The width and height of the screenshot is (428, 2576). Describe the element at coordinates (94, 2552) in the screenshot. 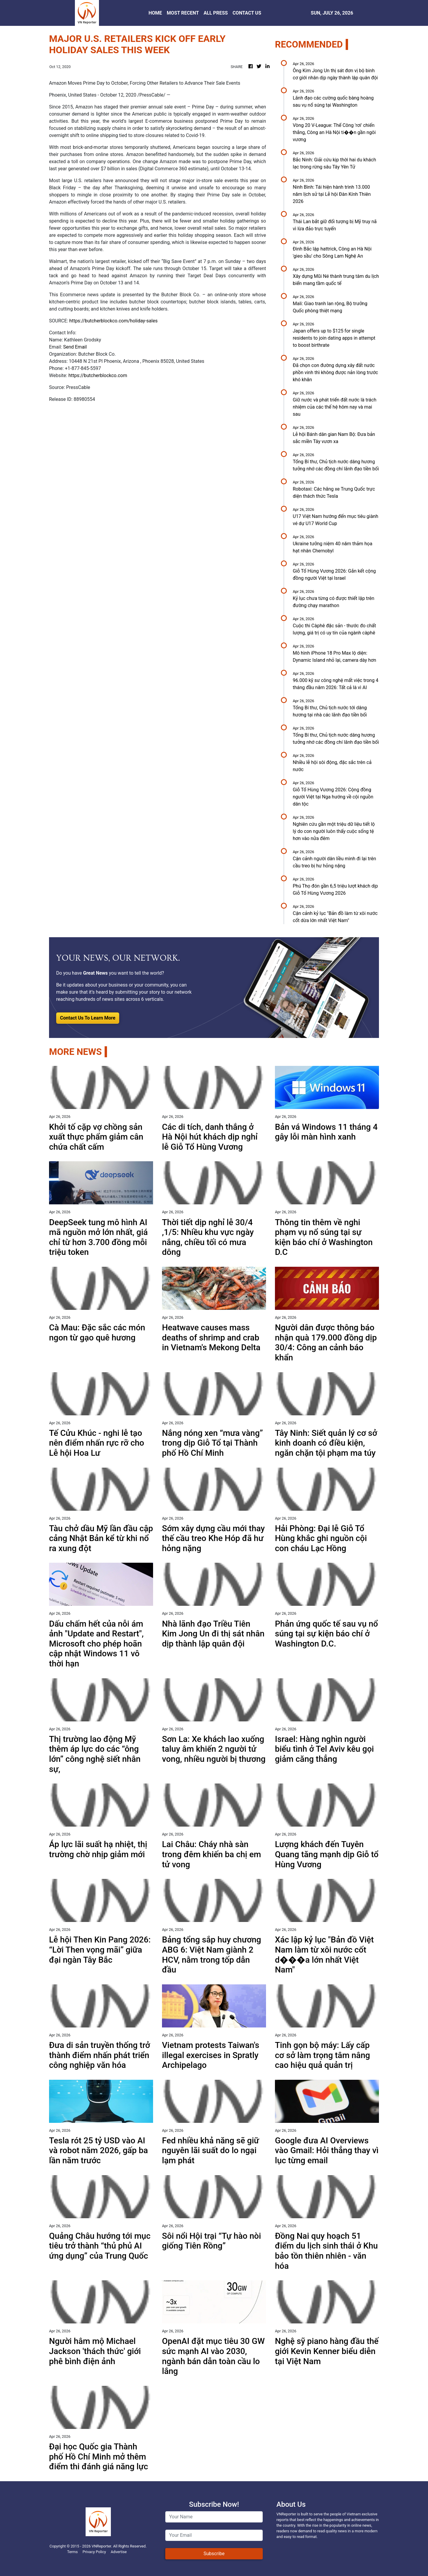

I see `Privacy Policy` at that location.